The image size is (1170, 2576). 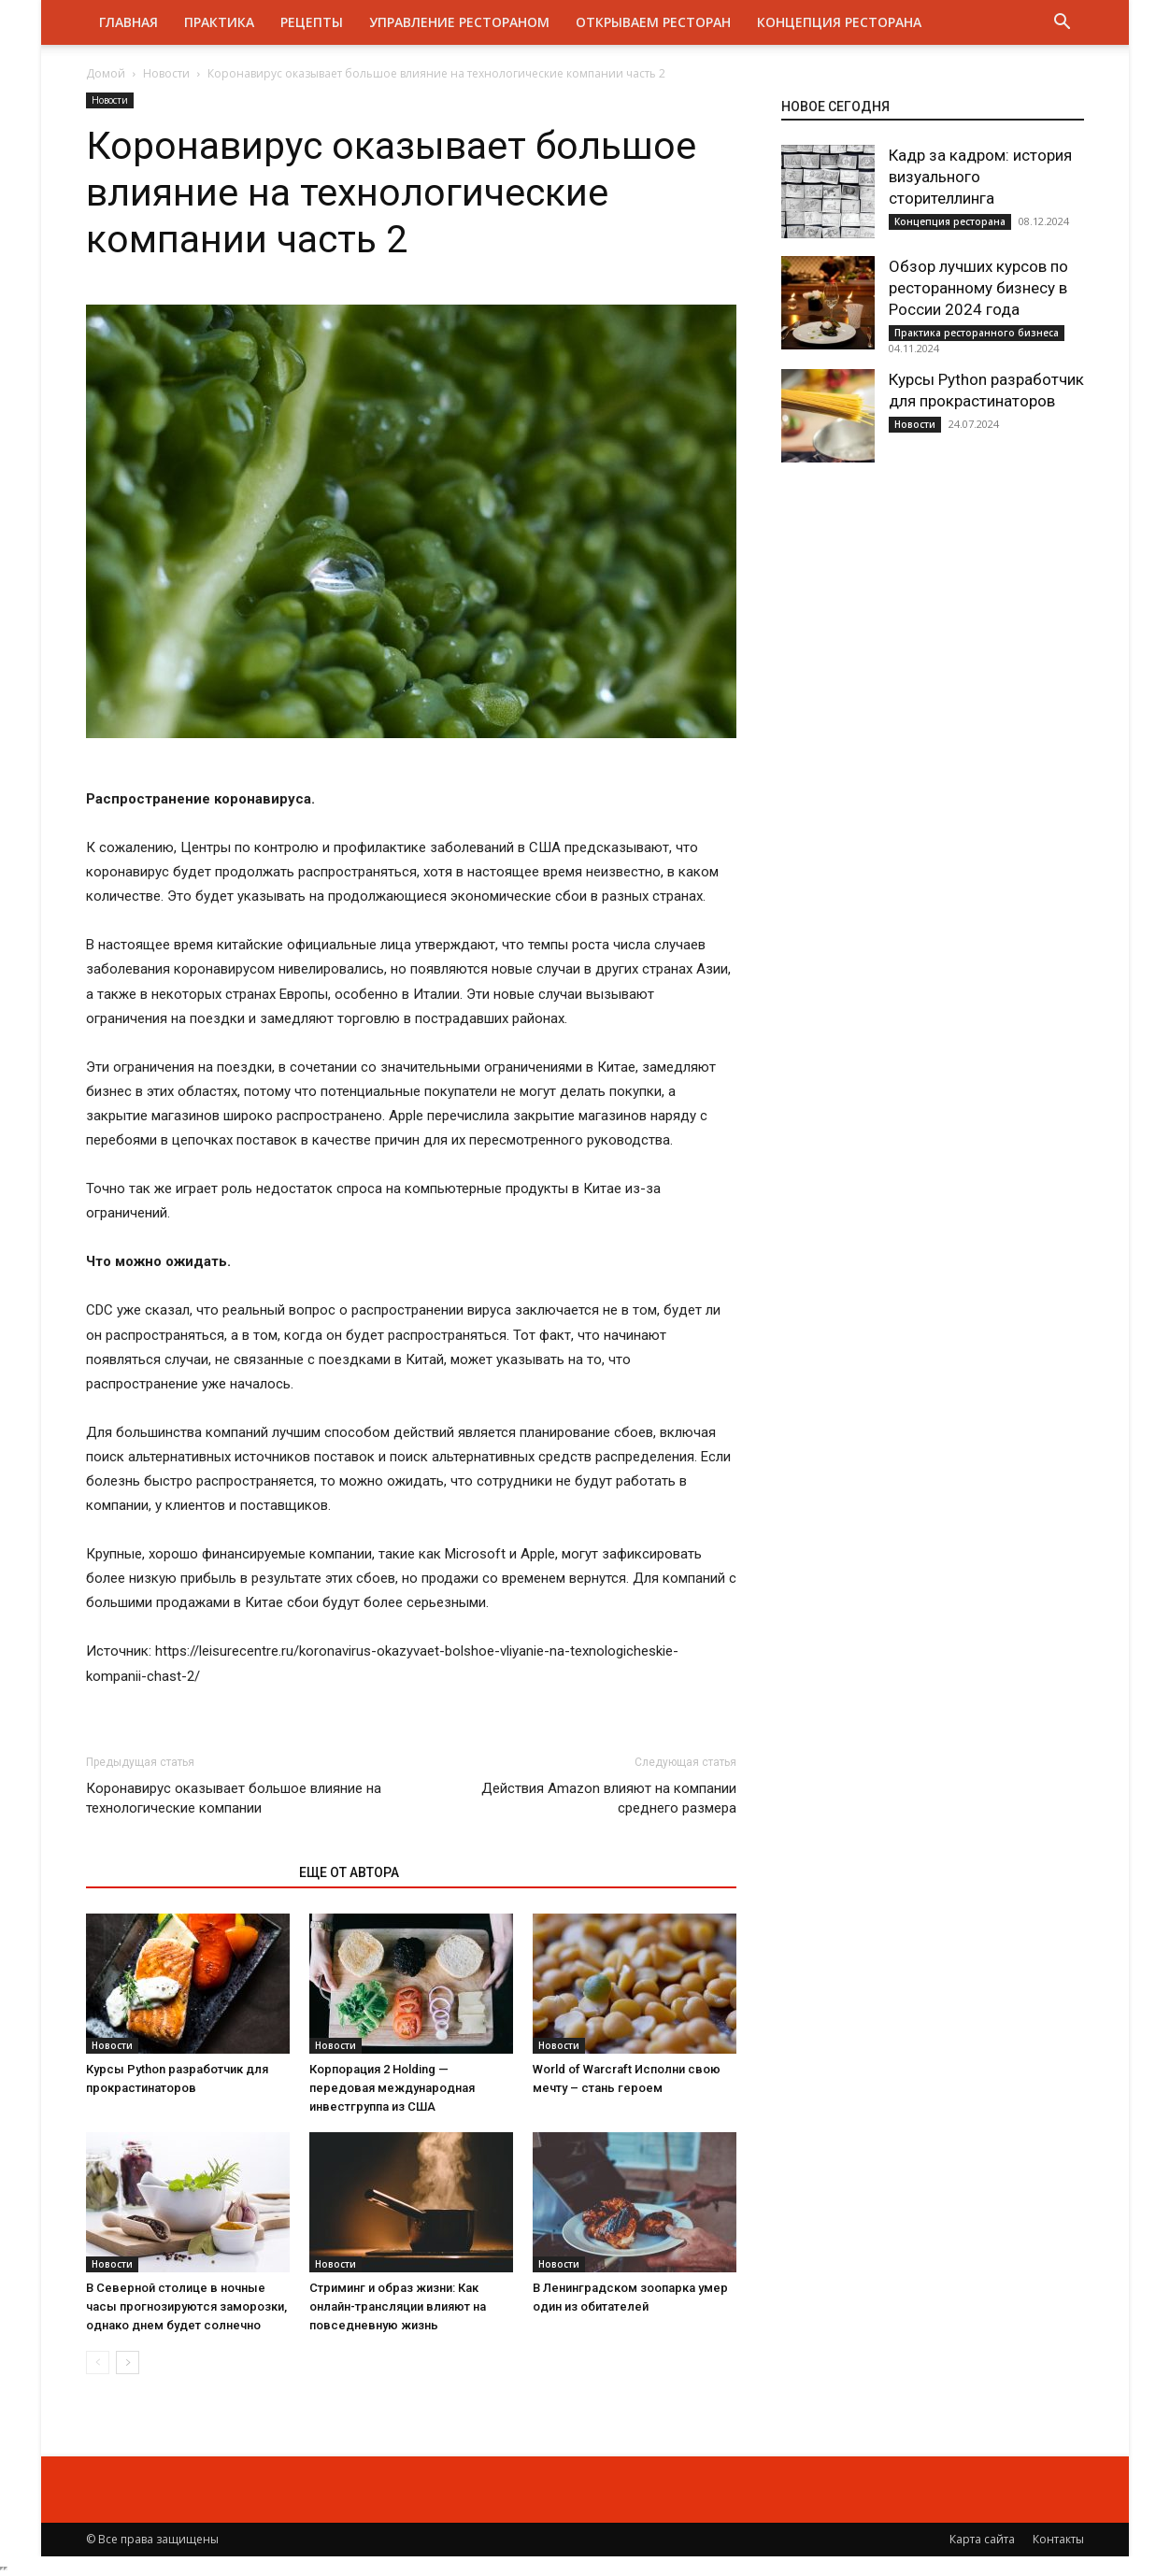 I want to click on В Северной столице в ночные часы прогнозируются заморозки, однако днем будет солнечно, so click(x=186, y=2306).